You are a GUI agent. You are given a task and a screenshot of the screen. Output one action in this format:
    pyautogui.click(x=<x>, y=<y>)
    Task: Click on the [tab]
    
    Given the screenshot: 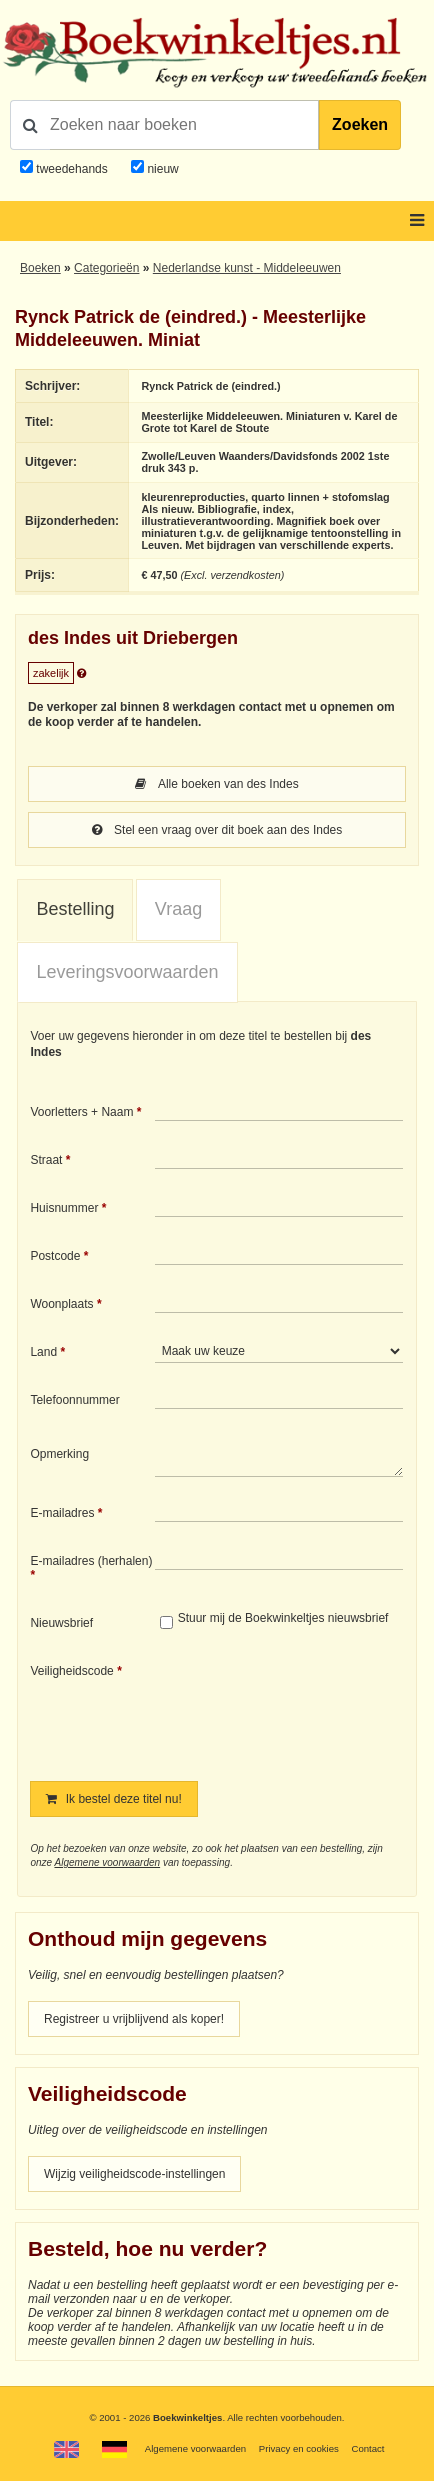 What is the action you would take?
    pyautogui.click(x=75, y=910)
    